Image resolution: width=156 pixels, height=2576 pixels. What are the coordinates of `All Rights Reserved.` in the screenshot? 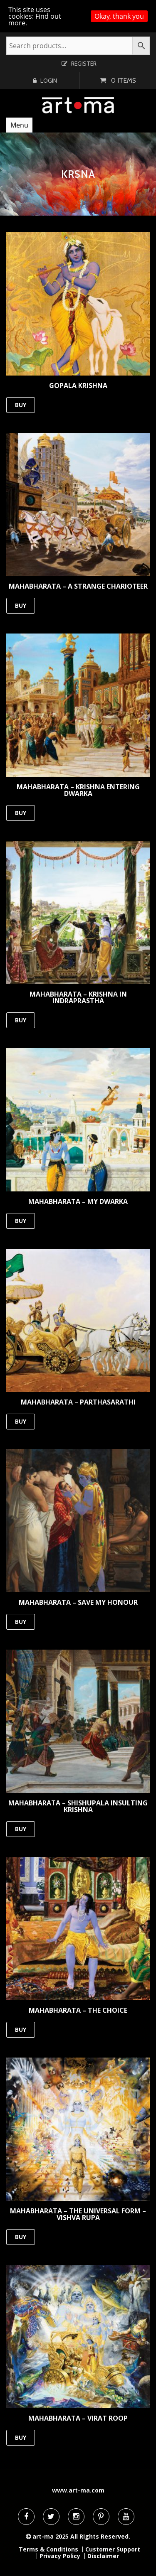 It's located at (100, 2536).